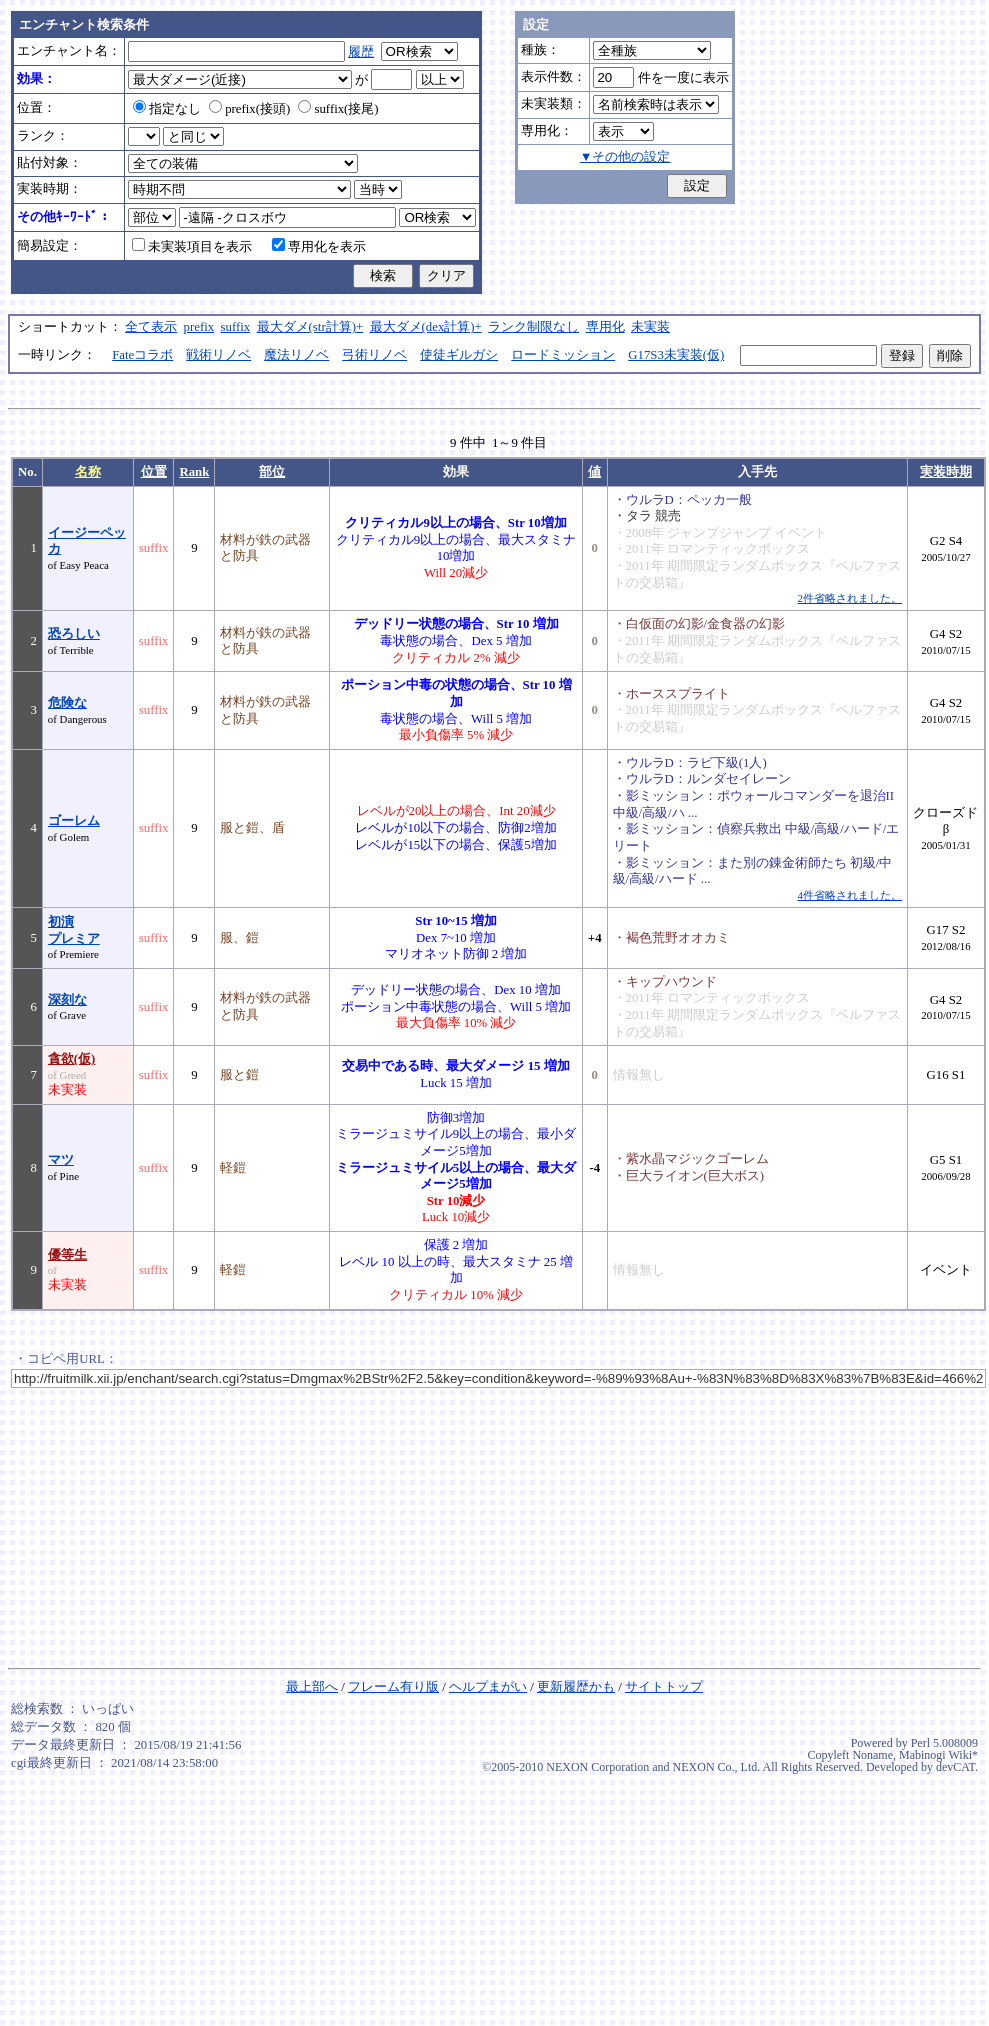 This screenshot has width=989, height=2026. What do you see at coordinates (576, 1687) in the screenshot?
I see `更新履歴かも` at bounding box center [576, 1687].